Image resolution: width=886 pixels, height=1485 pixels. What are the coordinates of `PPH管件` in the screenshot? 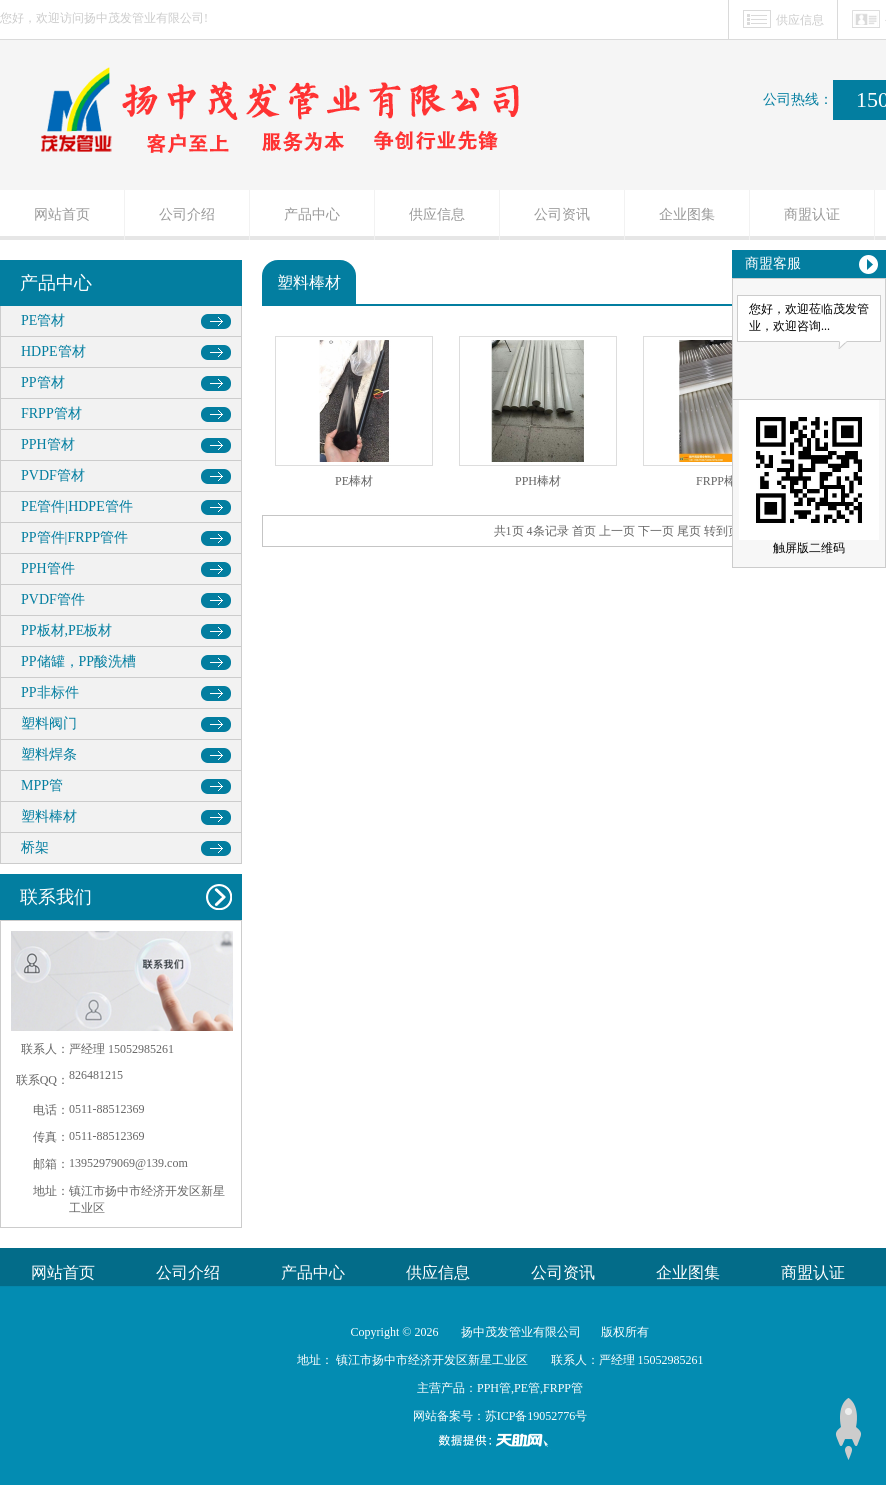 It's located at (48, 568).